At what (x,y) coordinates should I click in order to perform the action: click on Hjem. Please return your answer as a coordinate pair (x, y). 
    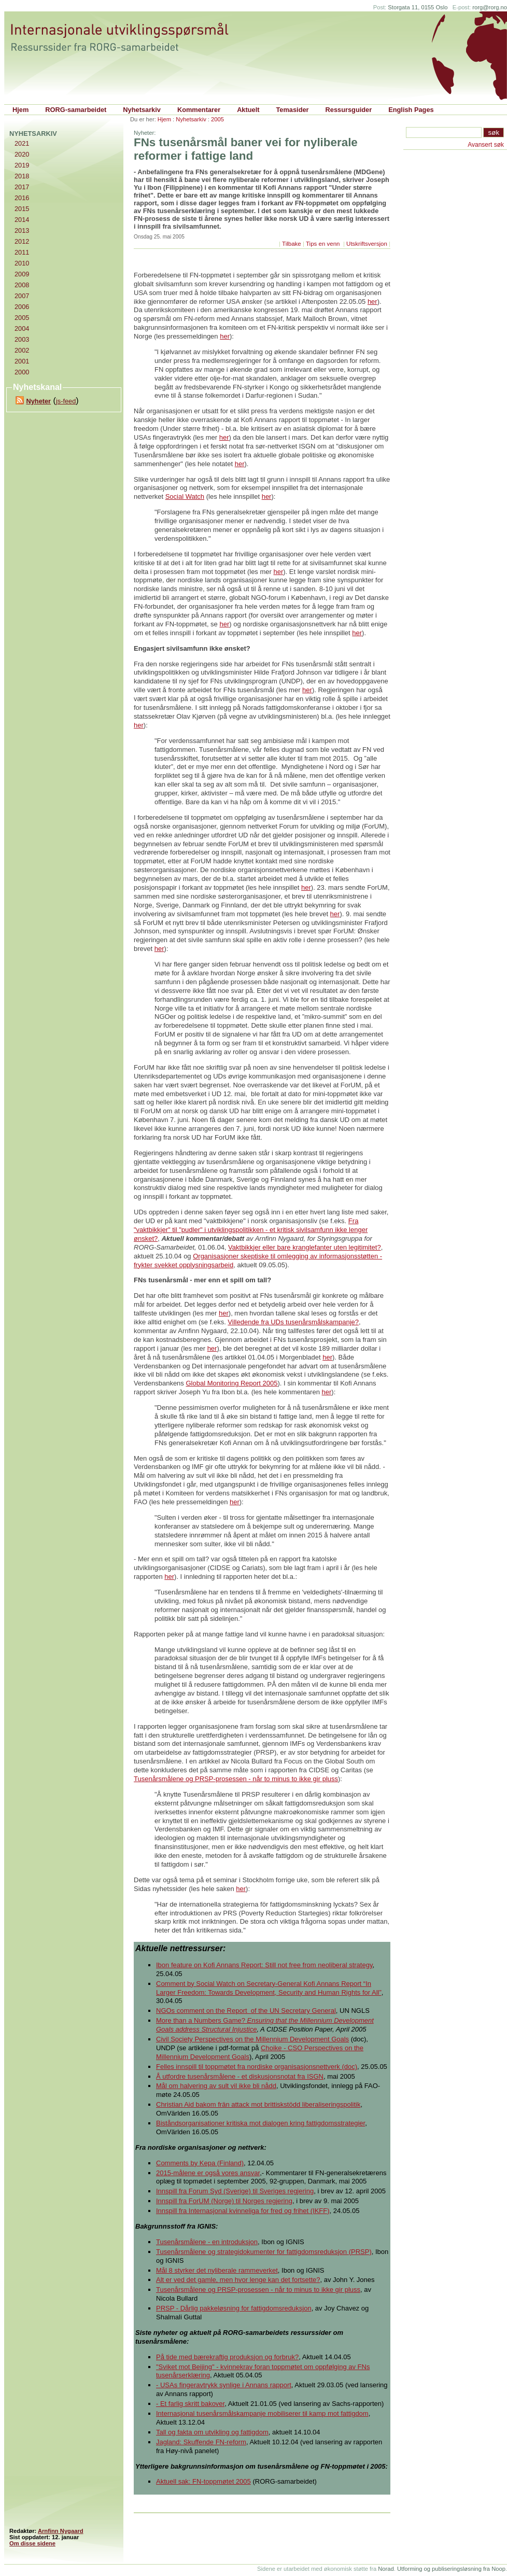
    Looking at the image, I should click on (20, 110).